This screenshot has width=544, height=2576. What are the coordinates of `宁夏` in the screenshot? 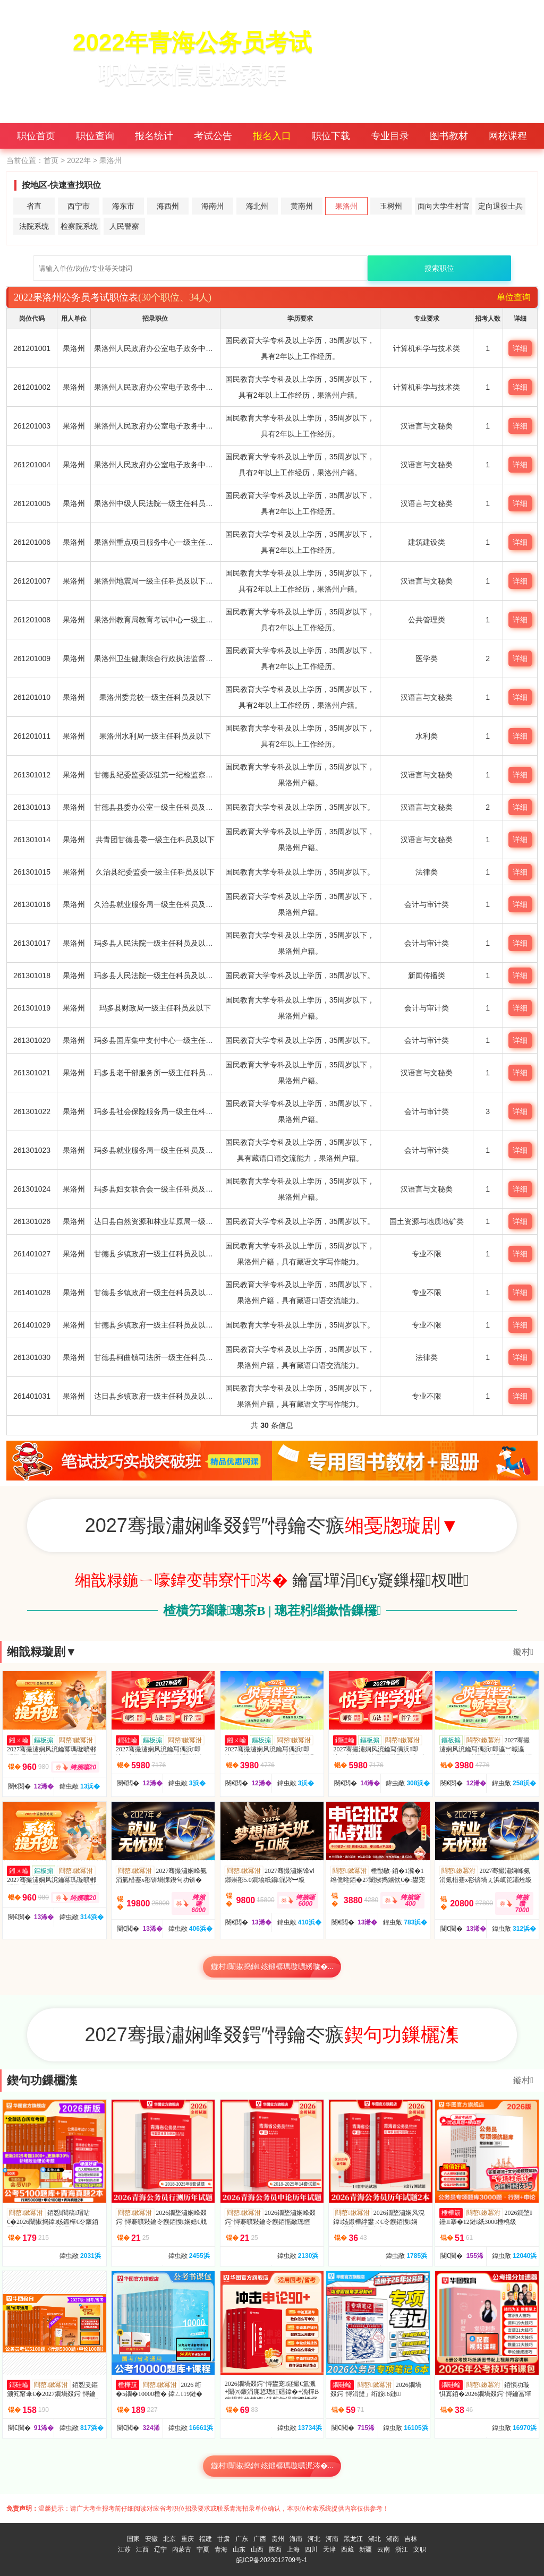 It's located at (203, 2549).